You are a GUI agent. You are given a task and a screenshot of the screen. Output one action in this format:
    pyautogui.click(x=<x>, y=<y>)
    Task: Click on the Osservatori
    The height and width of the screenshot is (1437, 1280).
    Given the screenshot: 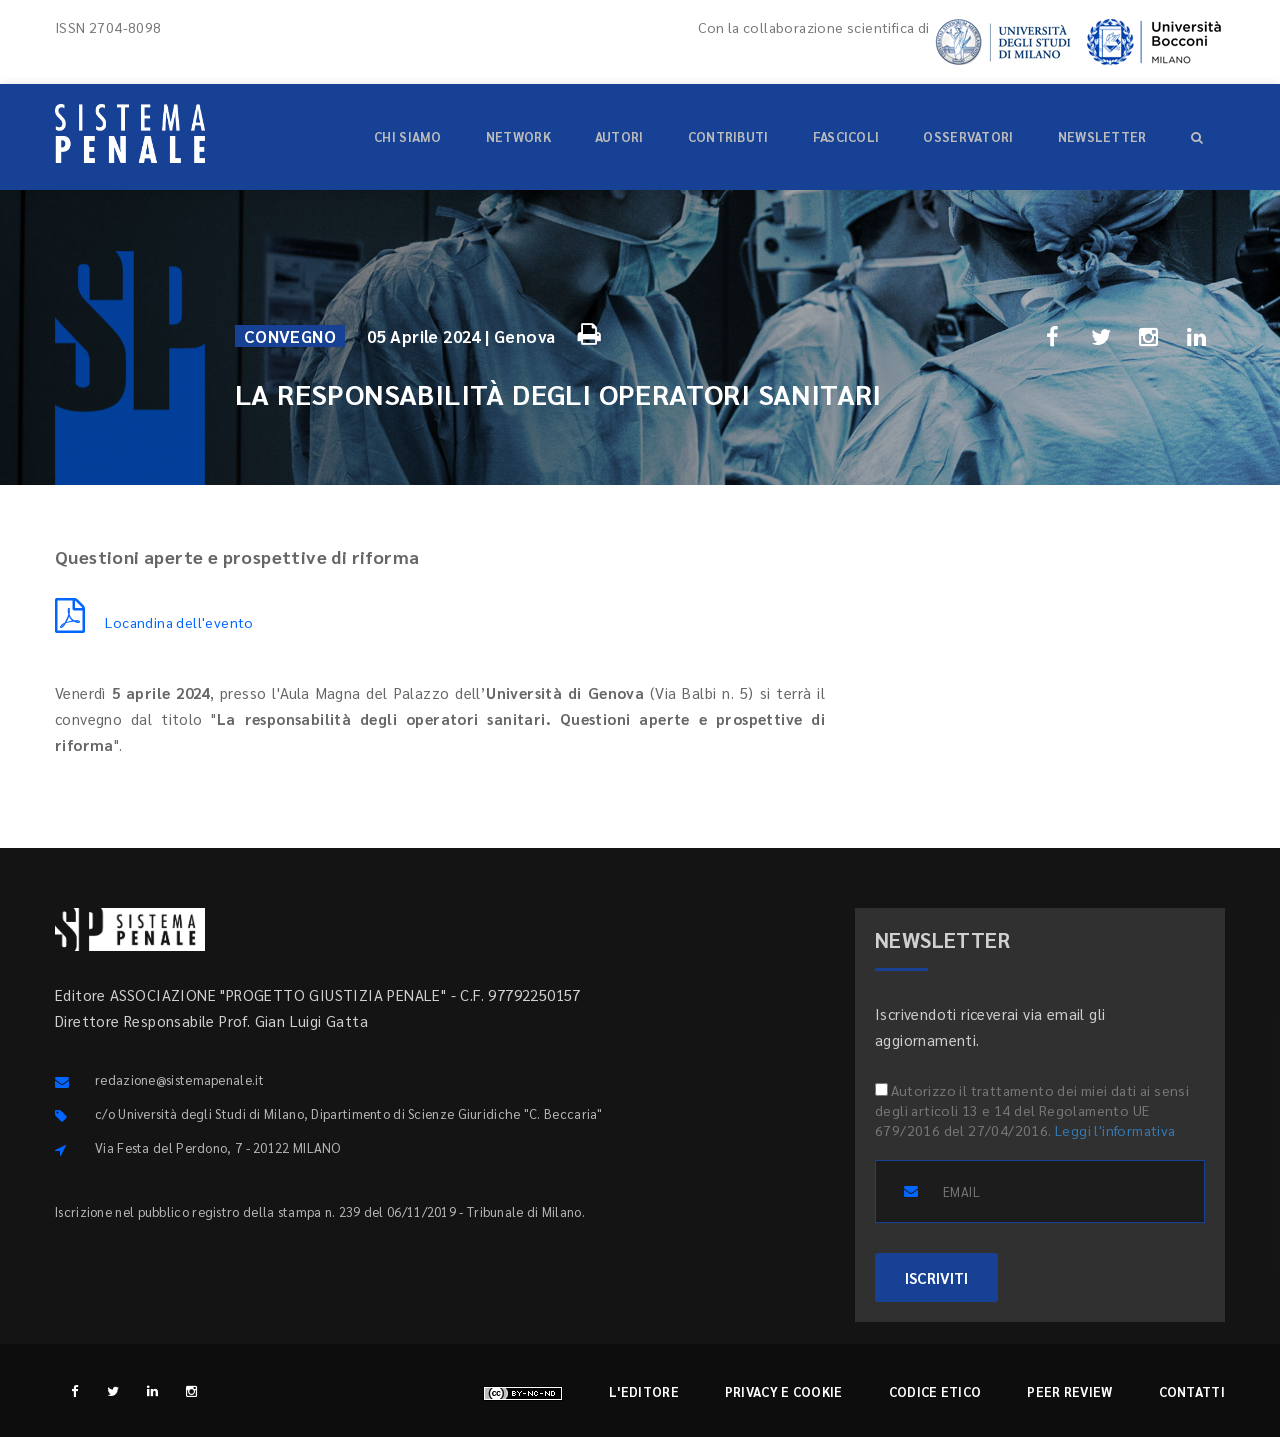 What is the action you would take?
    pyautogui.click(x=968, y=136)
    